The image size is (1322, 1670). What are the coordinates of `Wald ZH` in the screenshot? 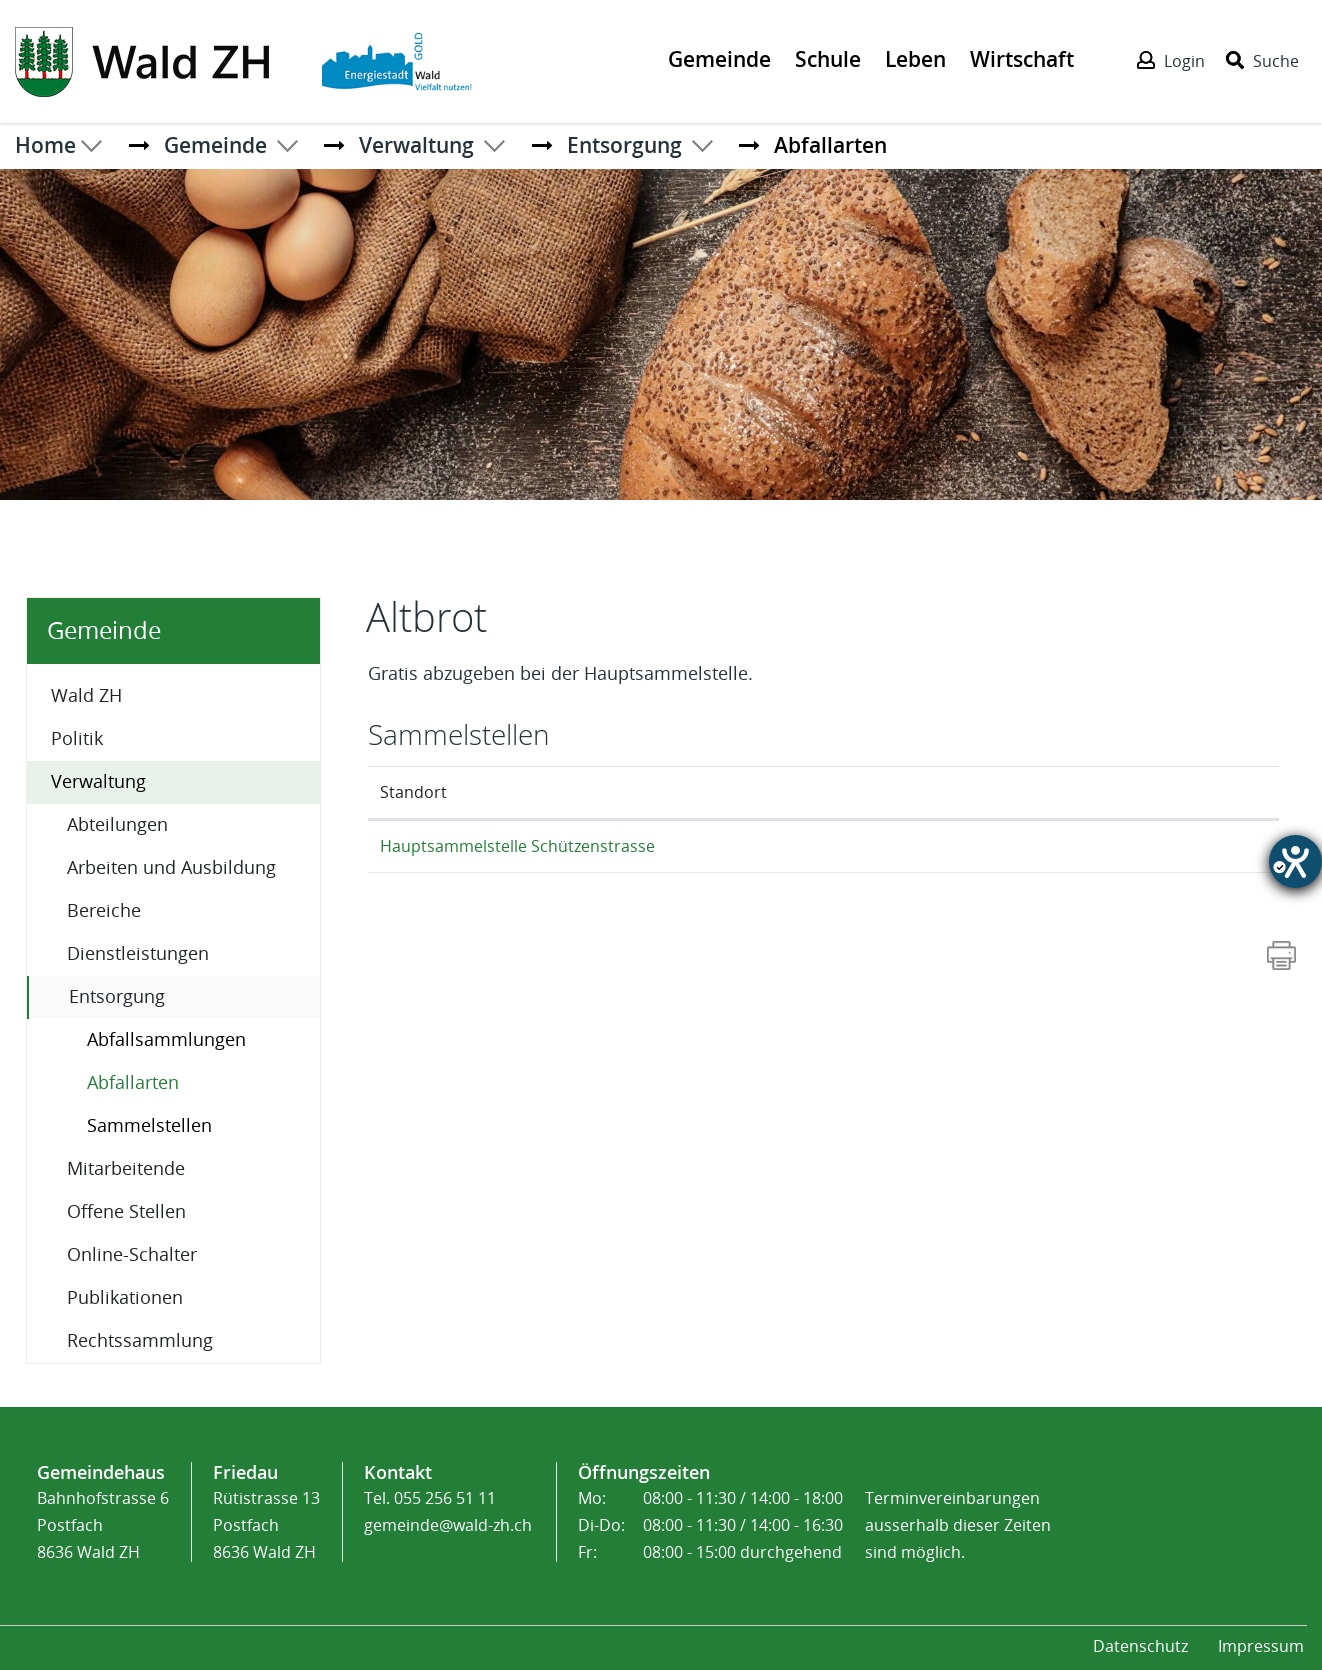 It's located at (86, 696).